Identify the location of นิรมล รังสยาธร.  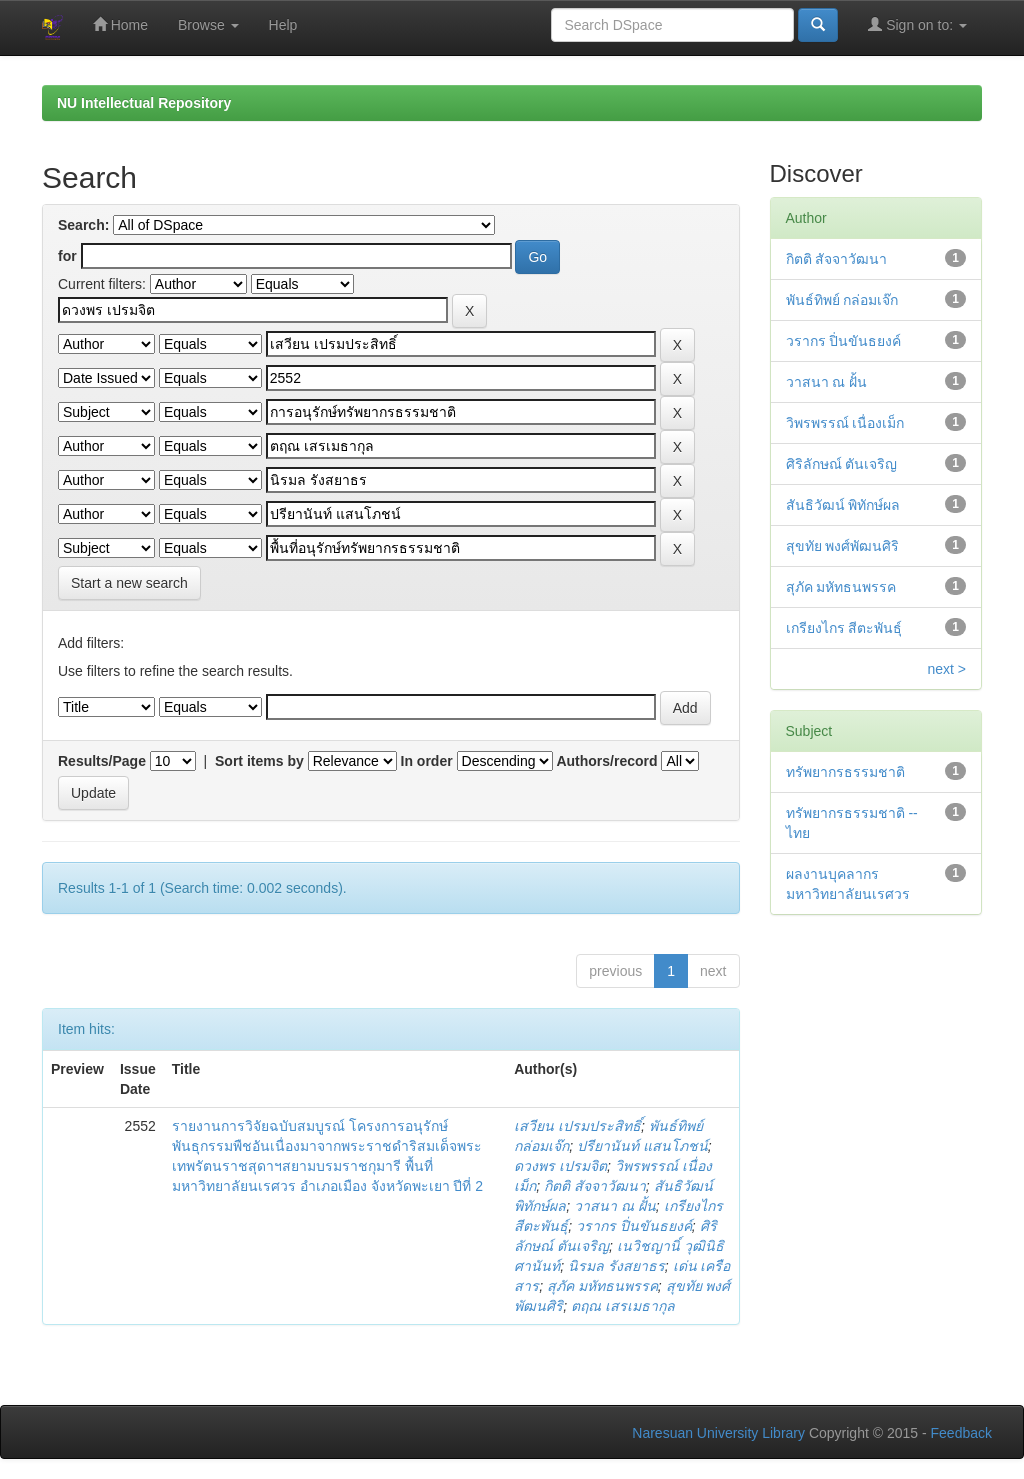
(616, 1266).